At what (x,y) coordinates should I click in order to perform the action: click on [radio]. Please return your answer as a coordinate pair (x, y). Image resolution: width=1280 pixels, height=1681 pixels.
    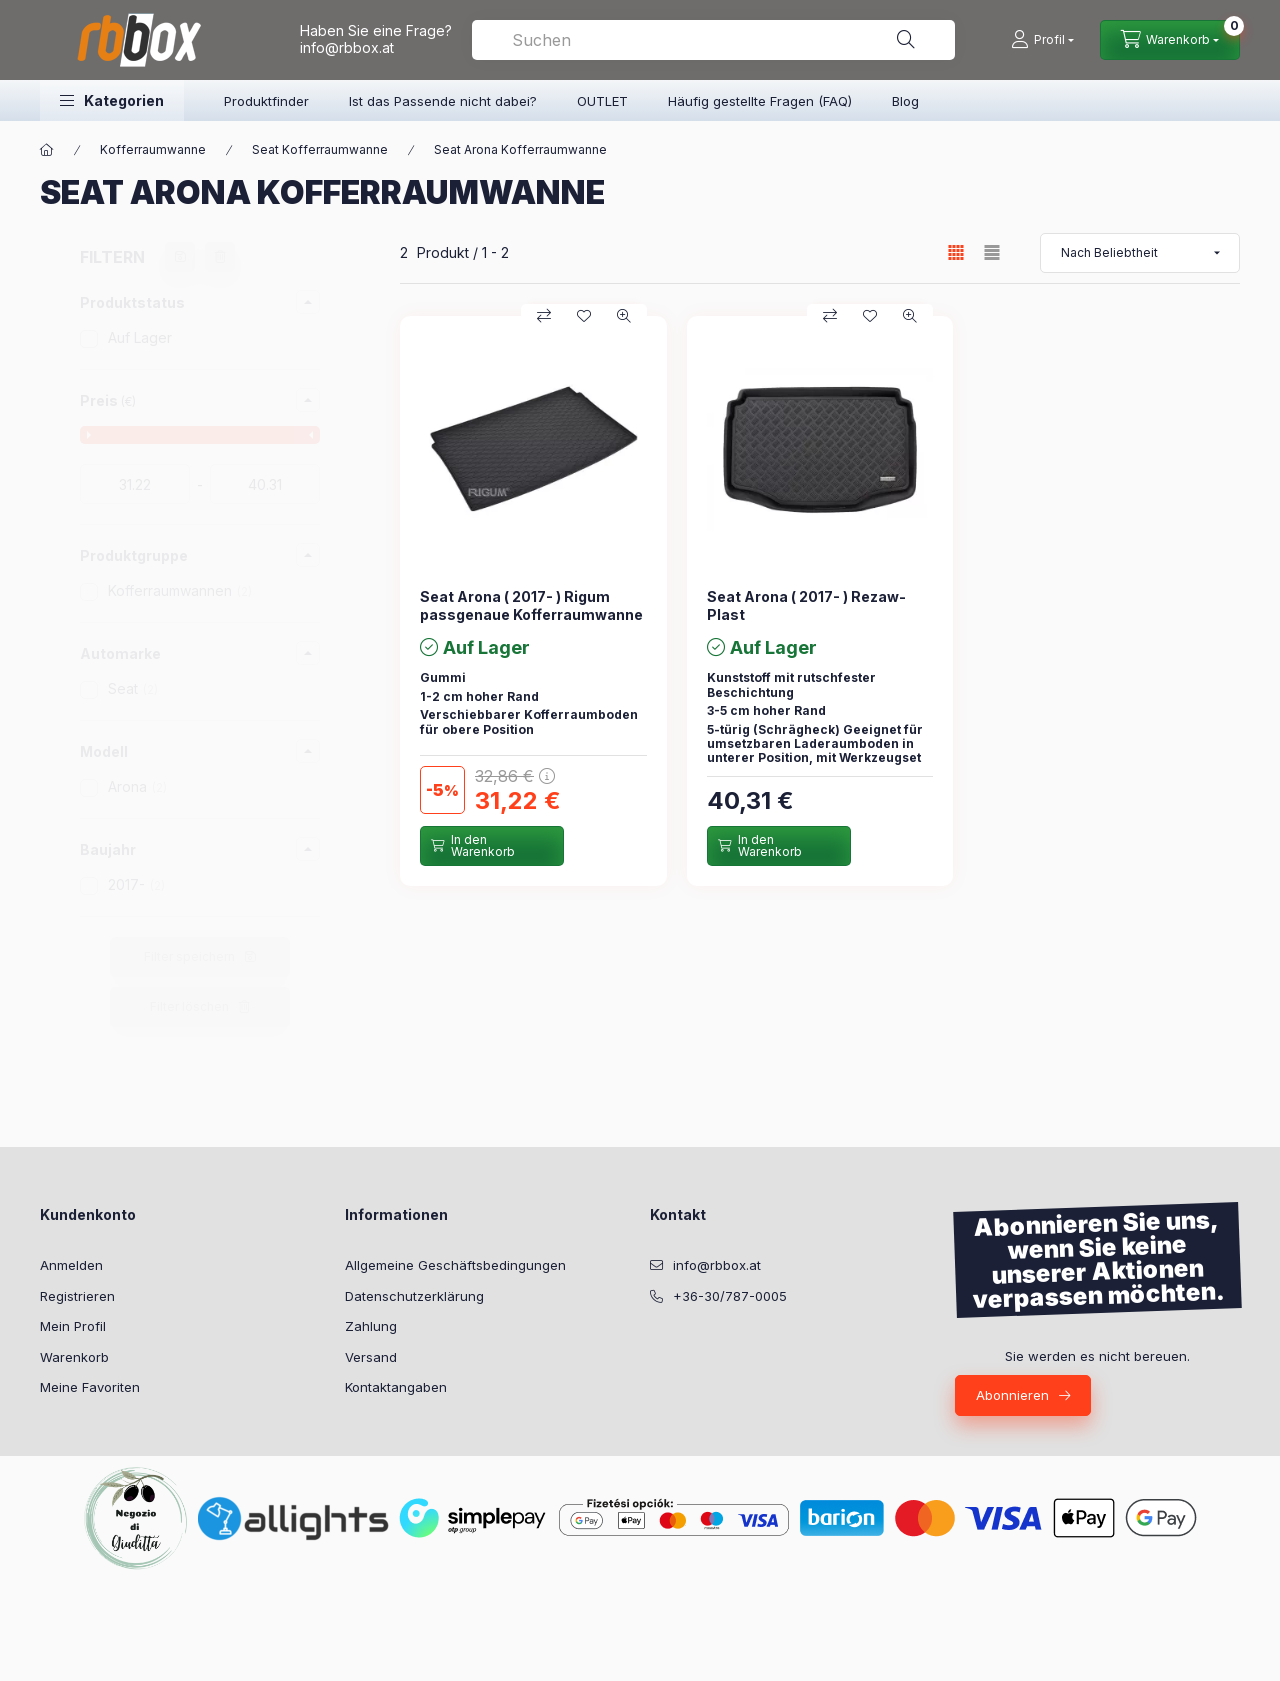
    Looking at the image, I should click on (992, 252).